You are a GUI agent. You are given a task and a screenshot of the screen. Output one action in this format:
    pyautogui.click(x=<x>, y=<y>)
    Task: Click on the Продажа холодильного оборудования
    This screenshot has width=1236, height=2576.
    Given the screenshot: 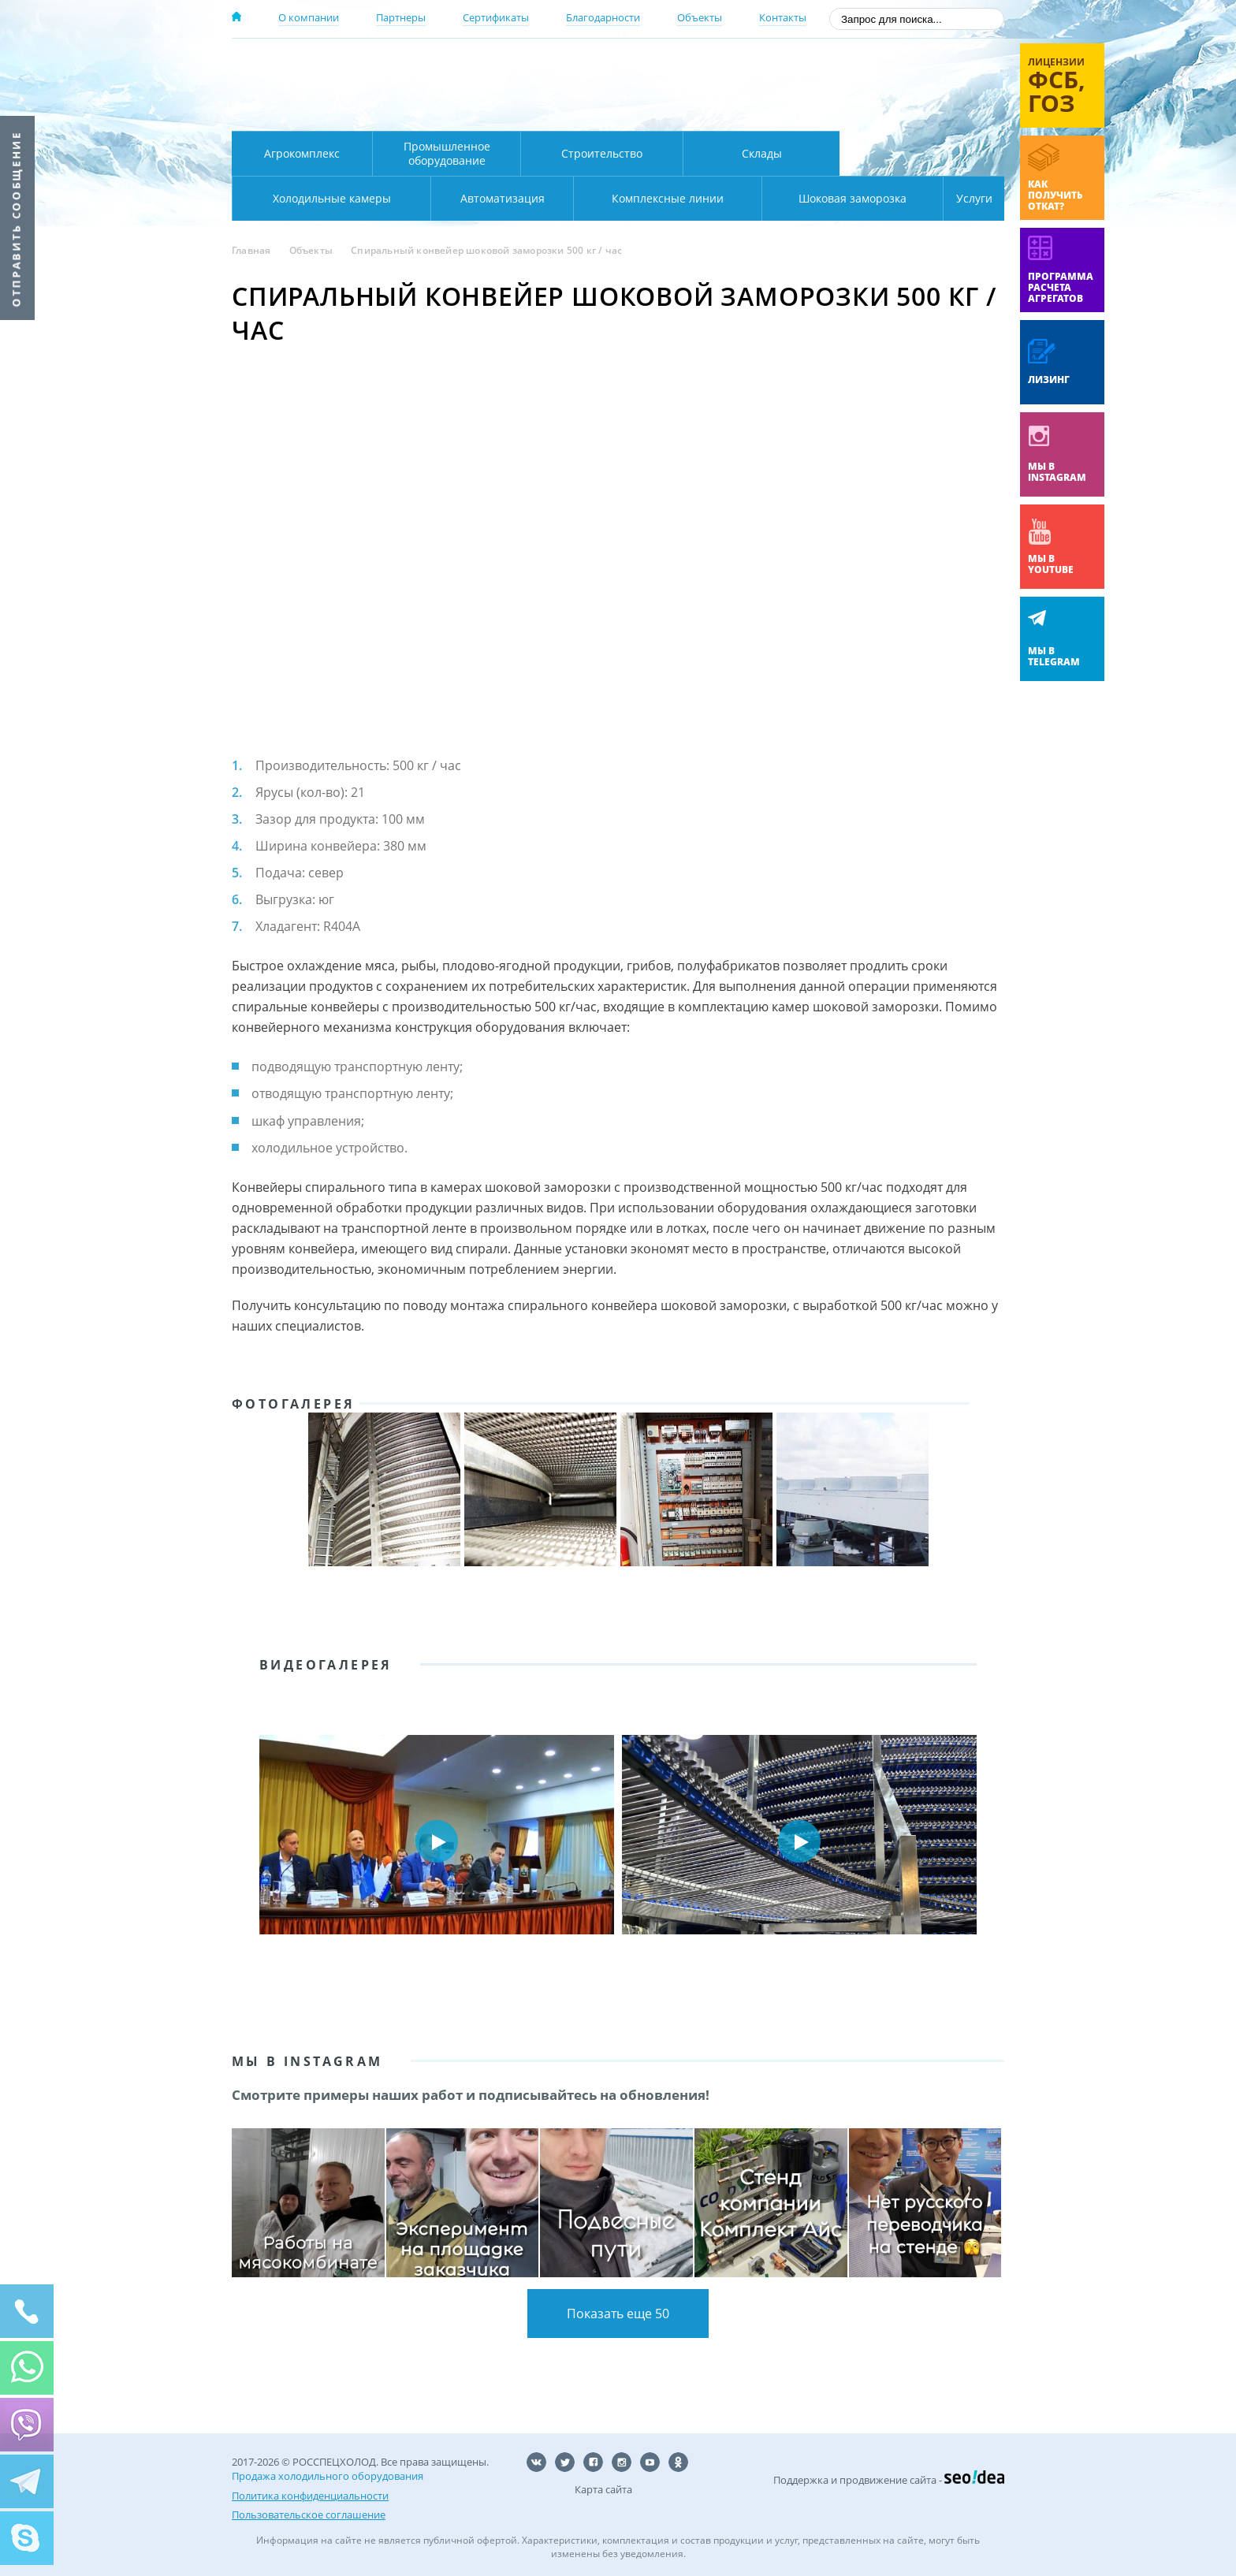 What is the action you would take?
    pyautogui.click(x=327, y=2476)
    